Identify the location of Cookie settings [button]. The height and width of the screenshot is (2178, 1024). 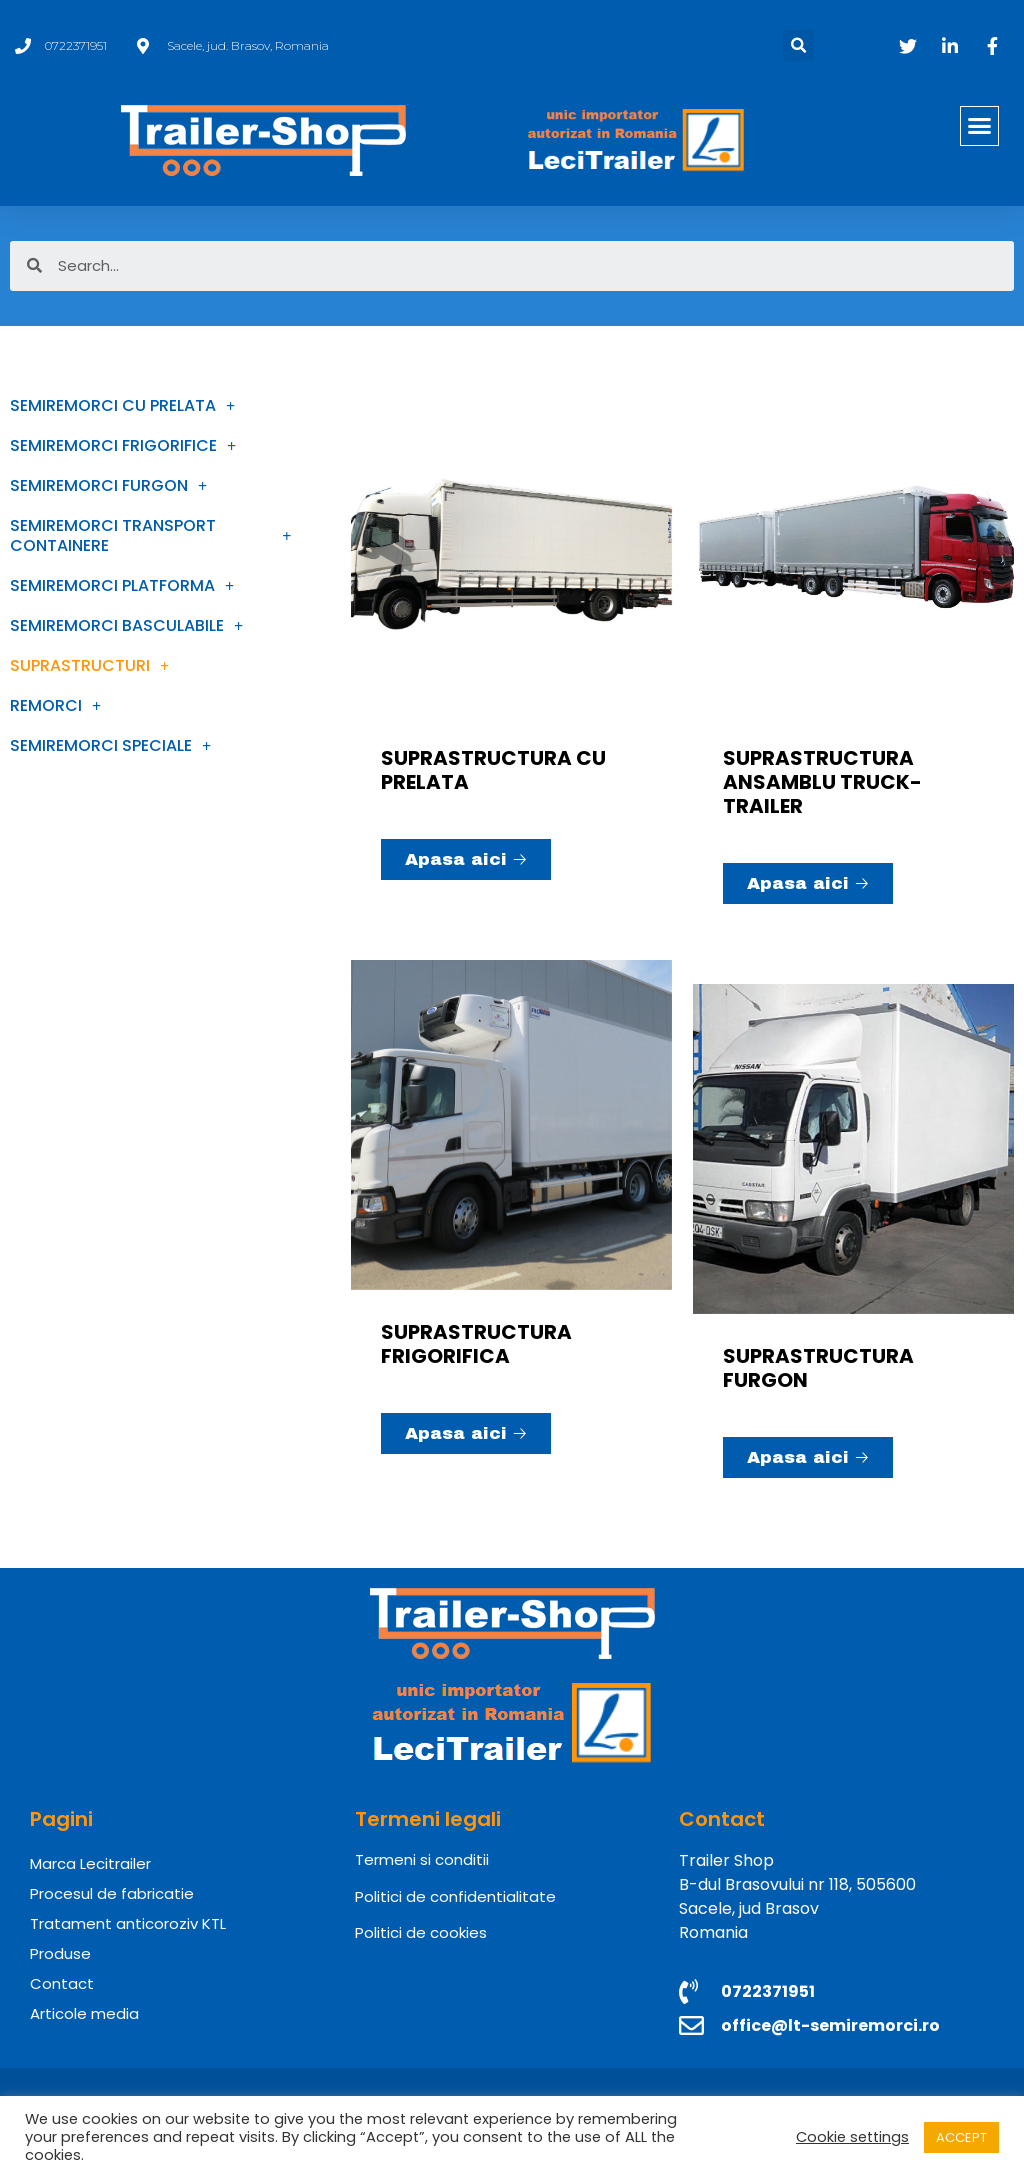
(852, 2137).